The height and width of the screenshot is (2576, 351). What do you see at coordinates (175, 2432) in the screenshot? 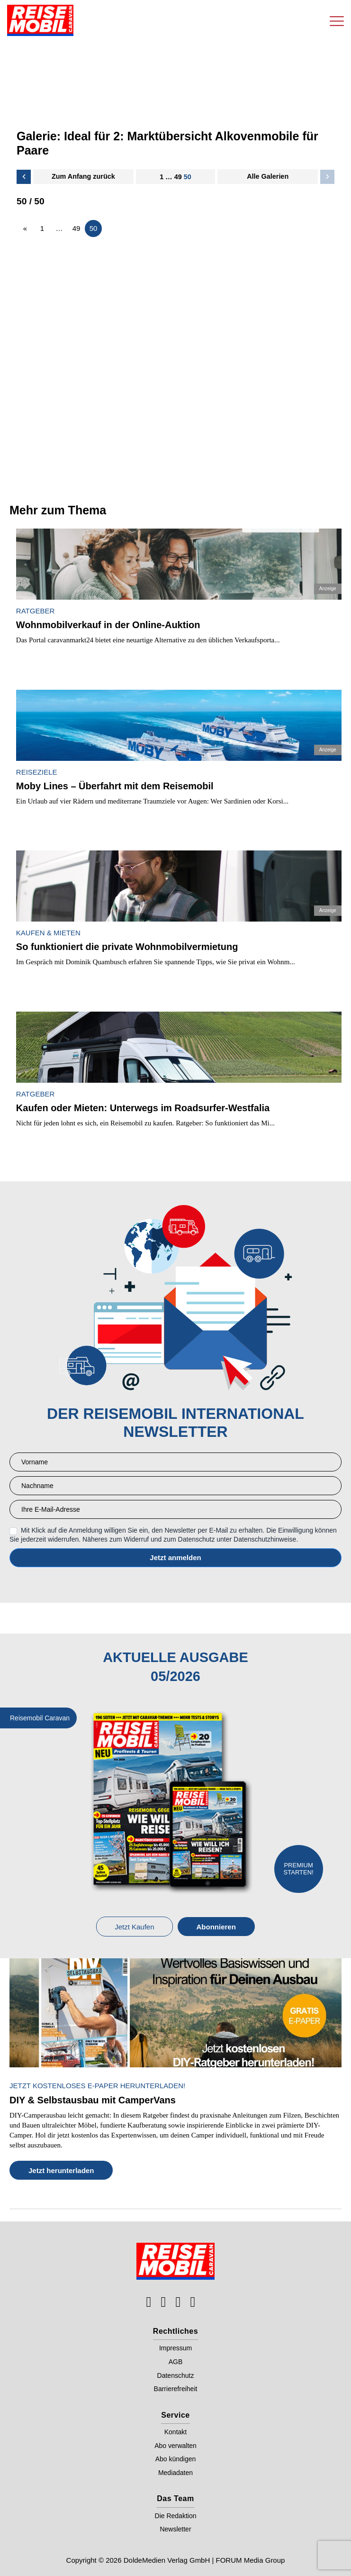
I see `Kontakt` at bounding box center [175, 2432].